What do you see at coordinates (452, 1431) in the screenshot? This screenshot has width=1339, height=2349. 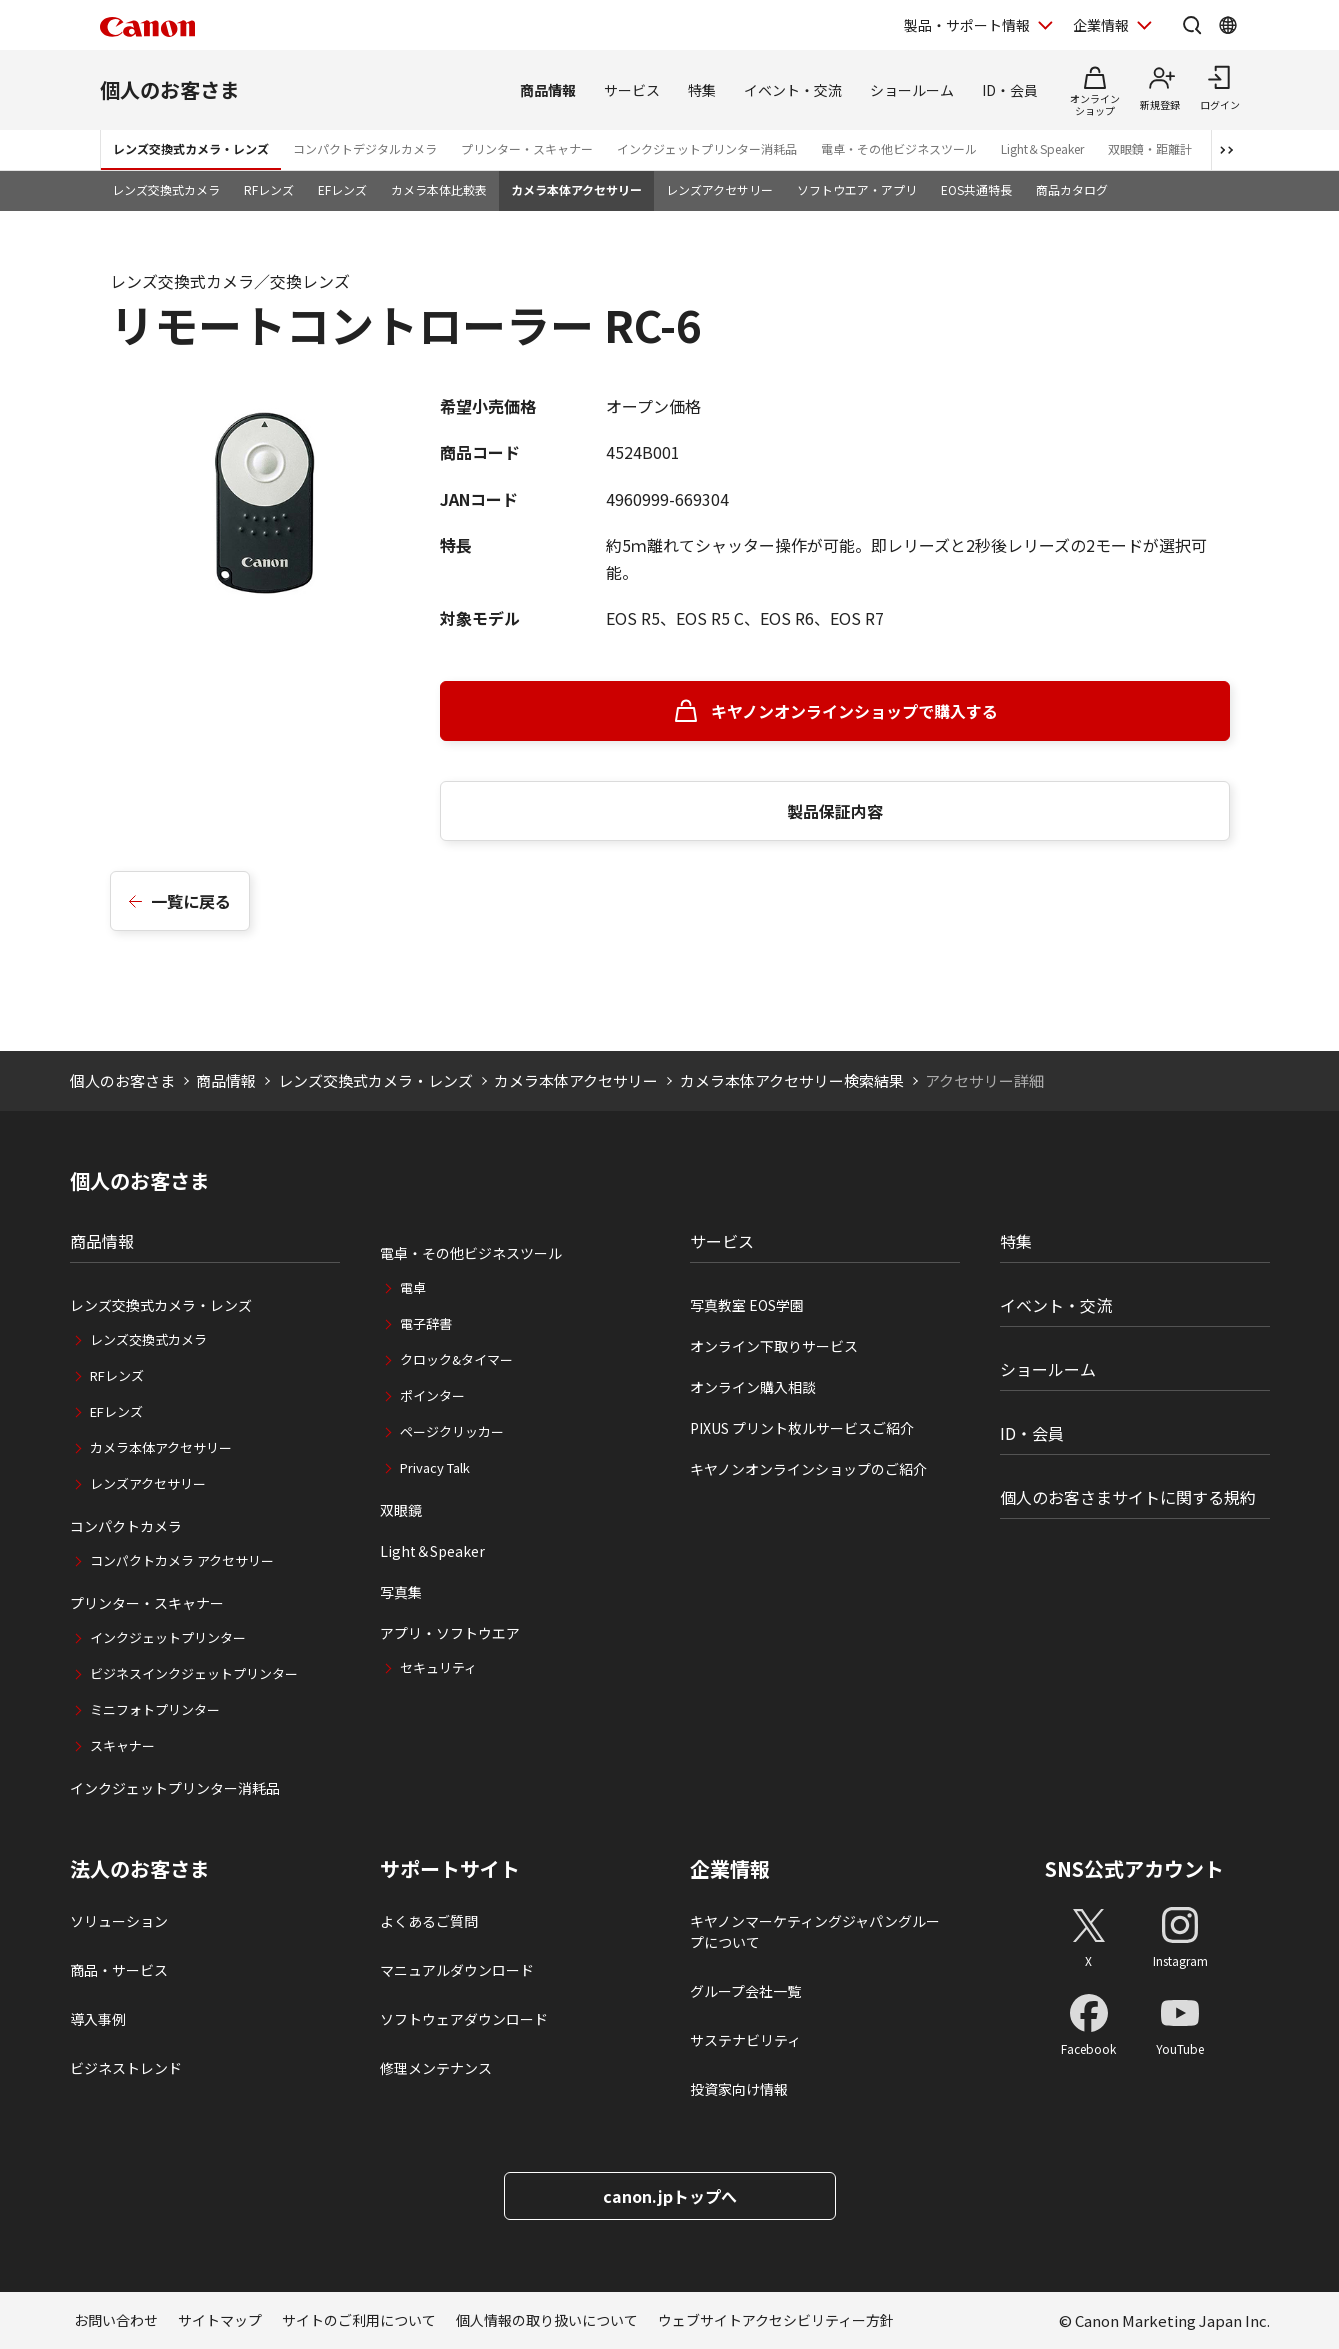 I see `ページクリッカー` at bounding box center [452, 1431].